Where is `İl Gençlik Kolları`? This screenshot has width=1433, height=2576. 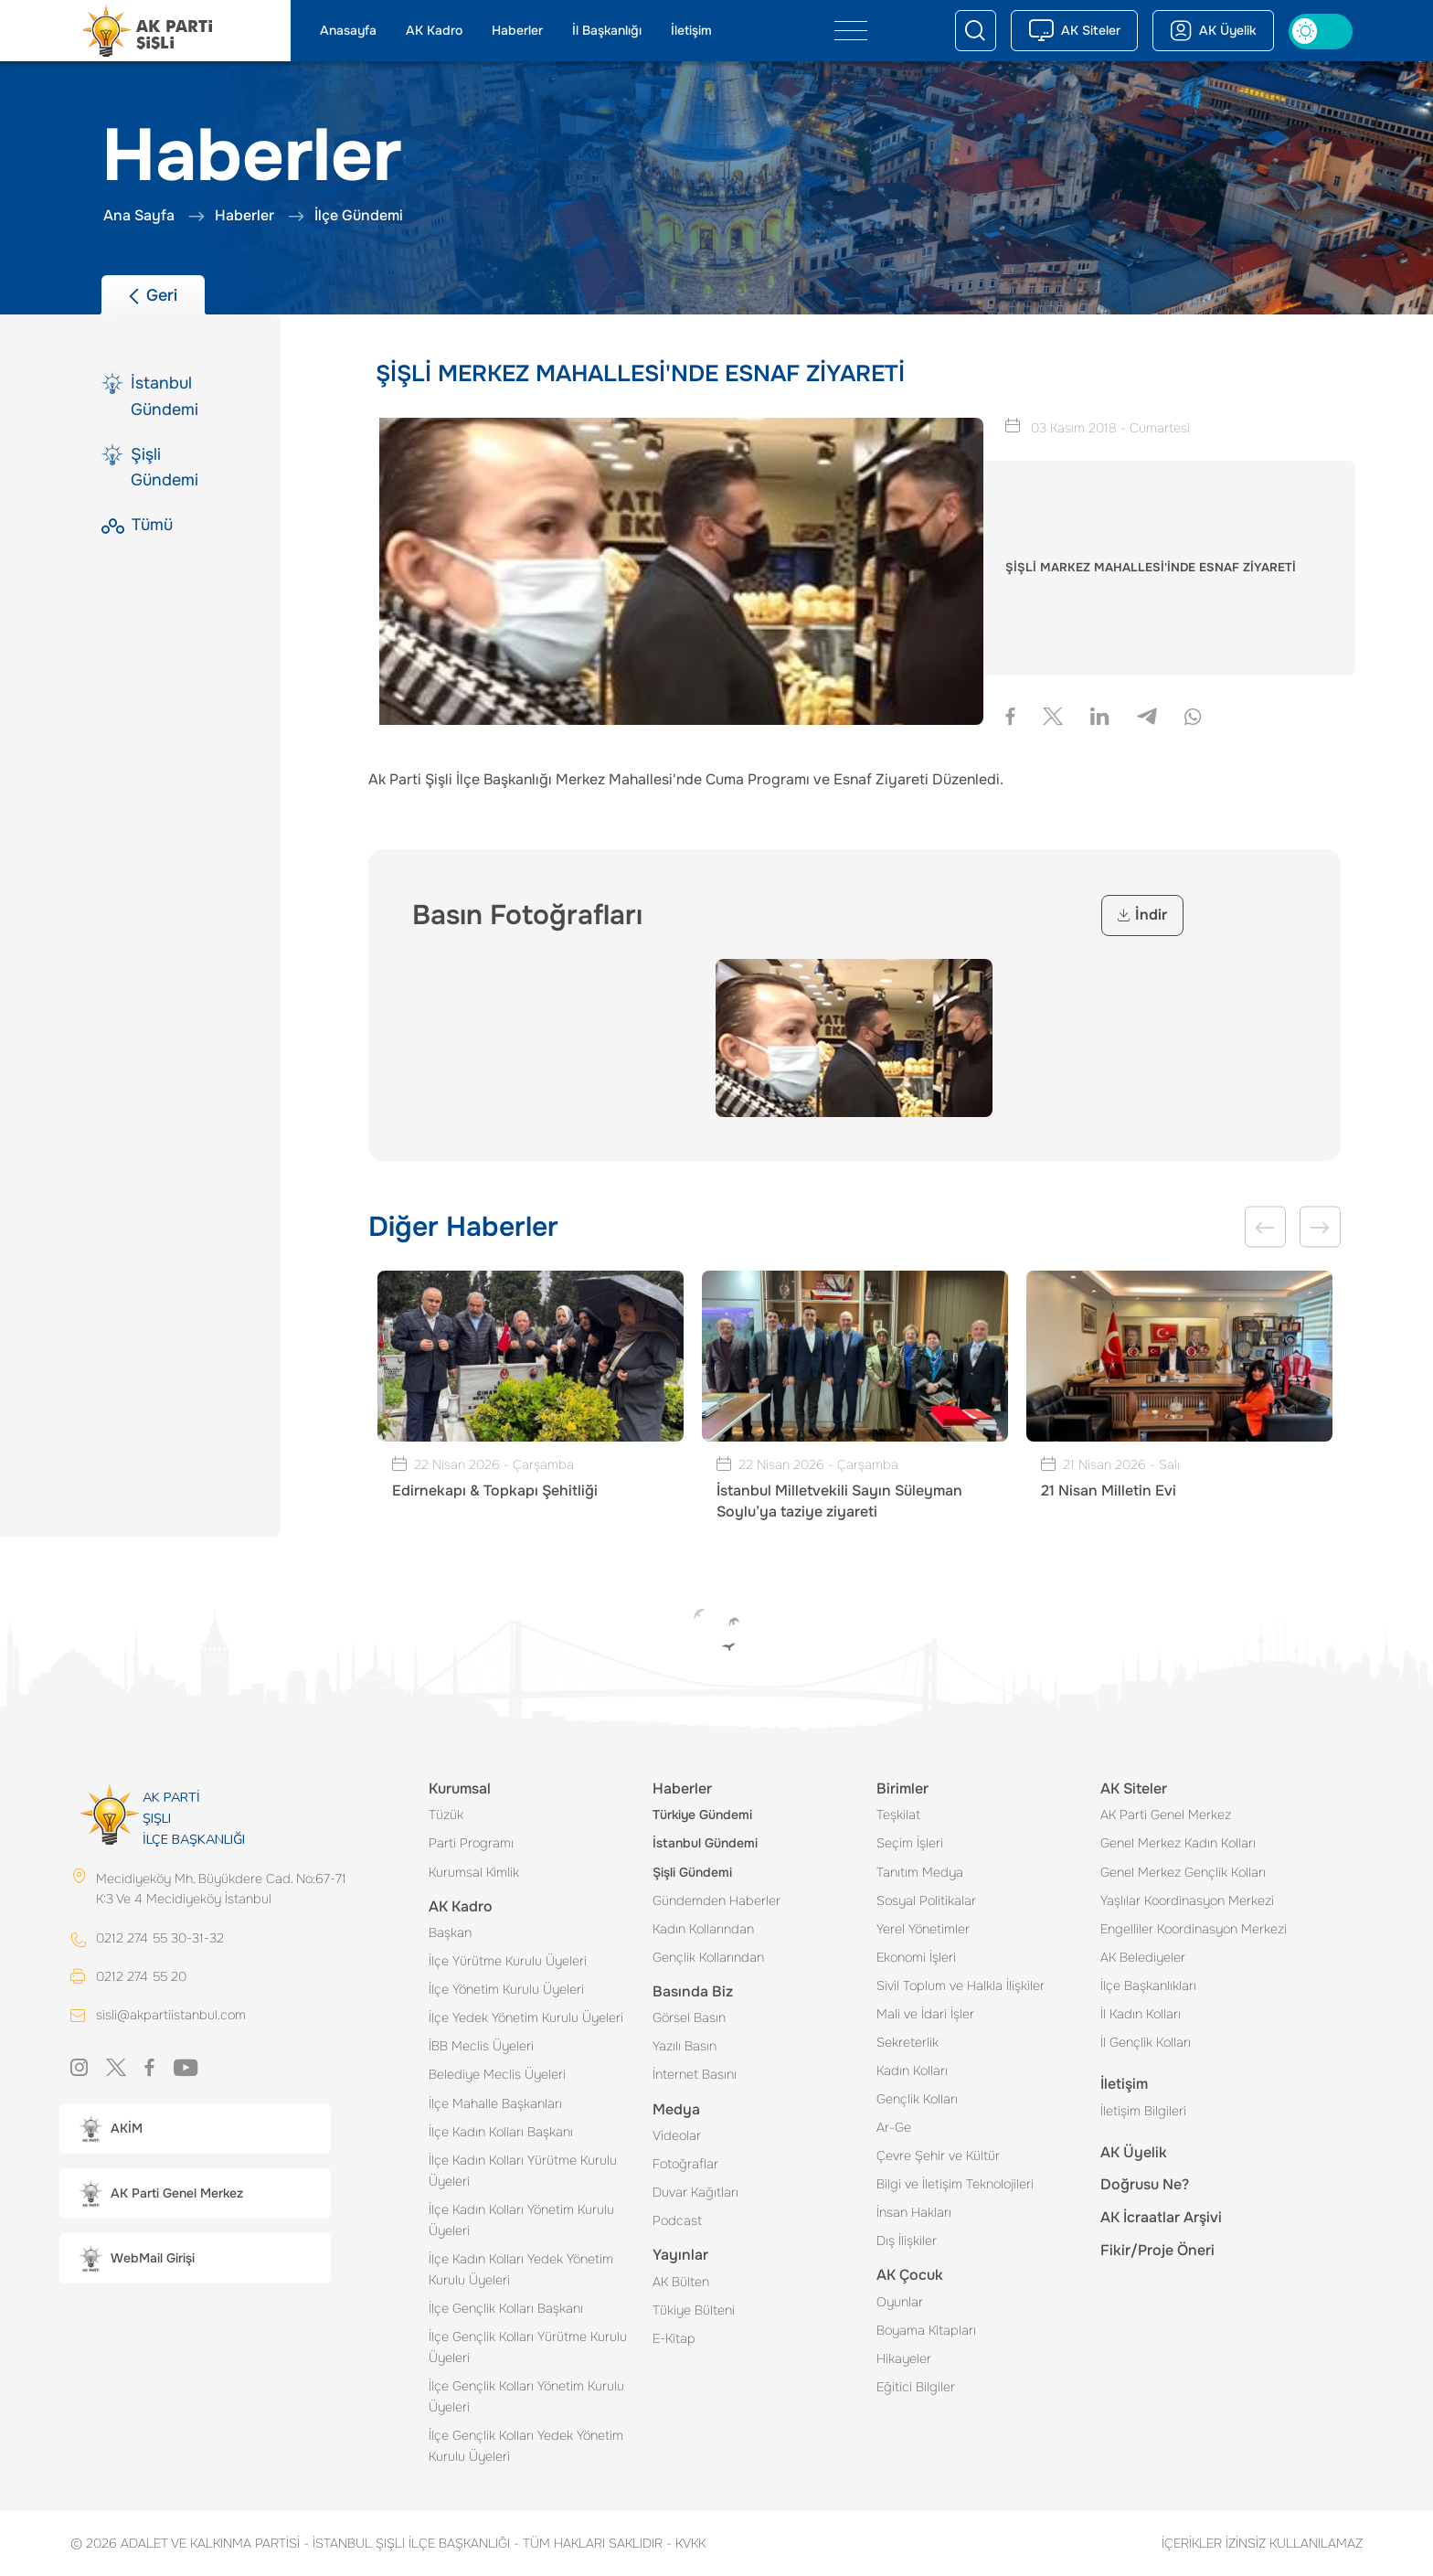
İl Gençlik Kolları is located at coordinates (1145, 2042).